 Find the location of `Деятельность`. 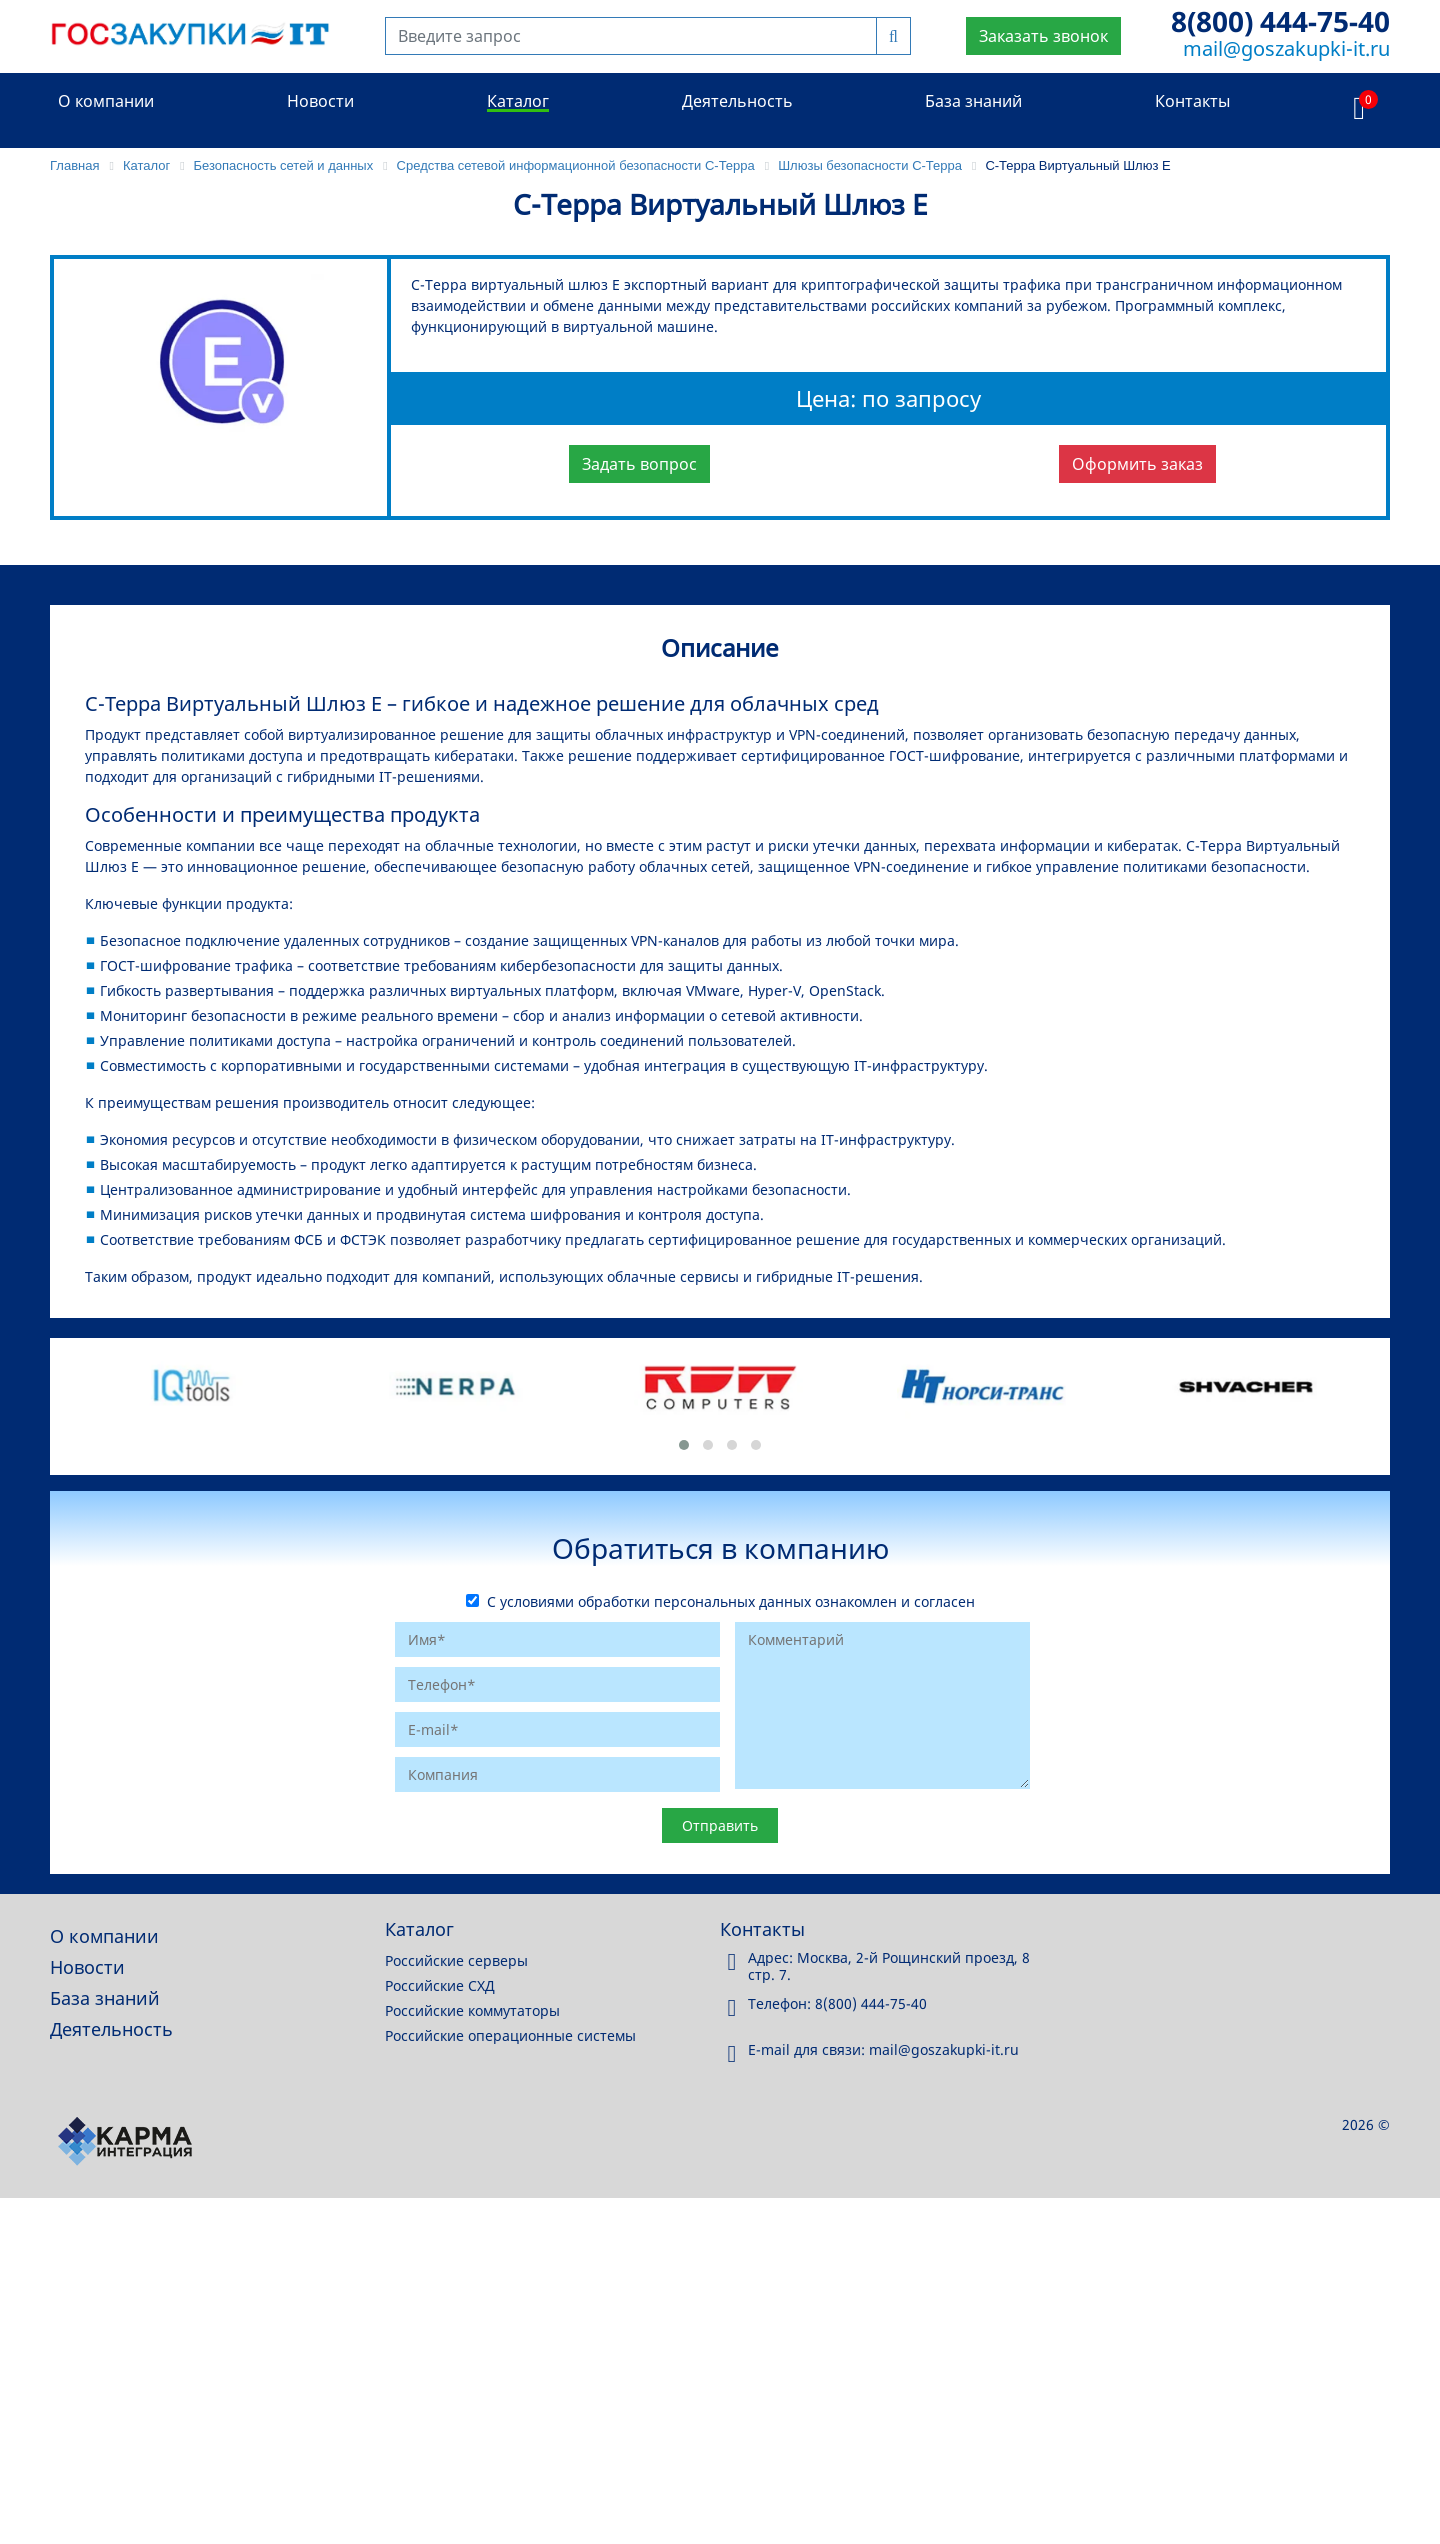

Деятельность is located at coordinates (737, 101).